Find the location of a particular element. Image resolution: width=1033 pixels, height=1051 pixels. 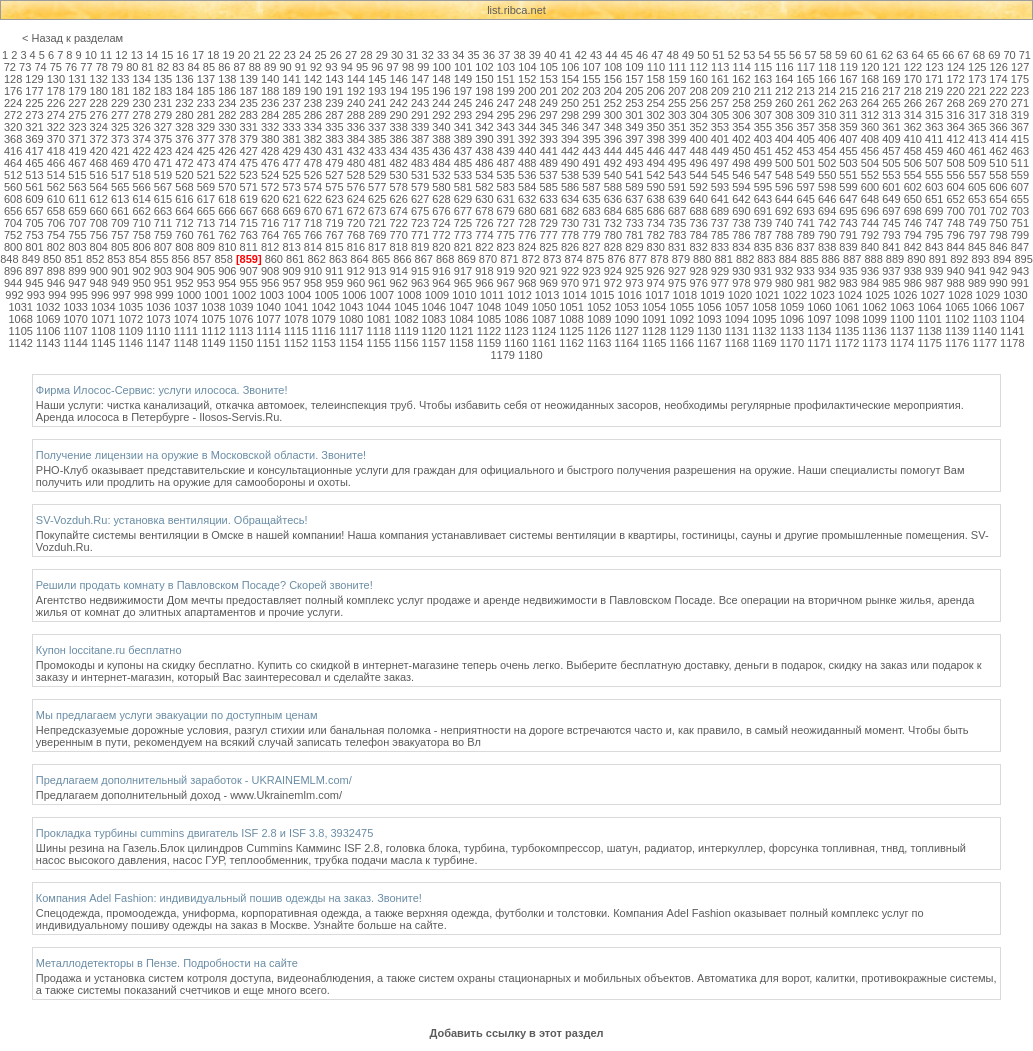

875 is located at coordinates (595, 259).